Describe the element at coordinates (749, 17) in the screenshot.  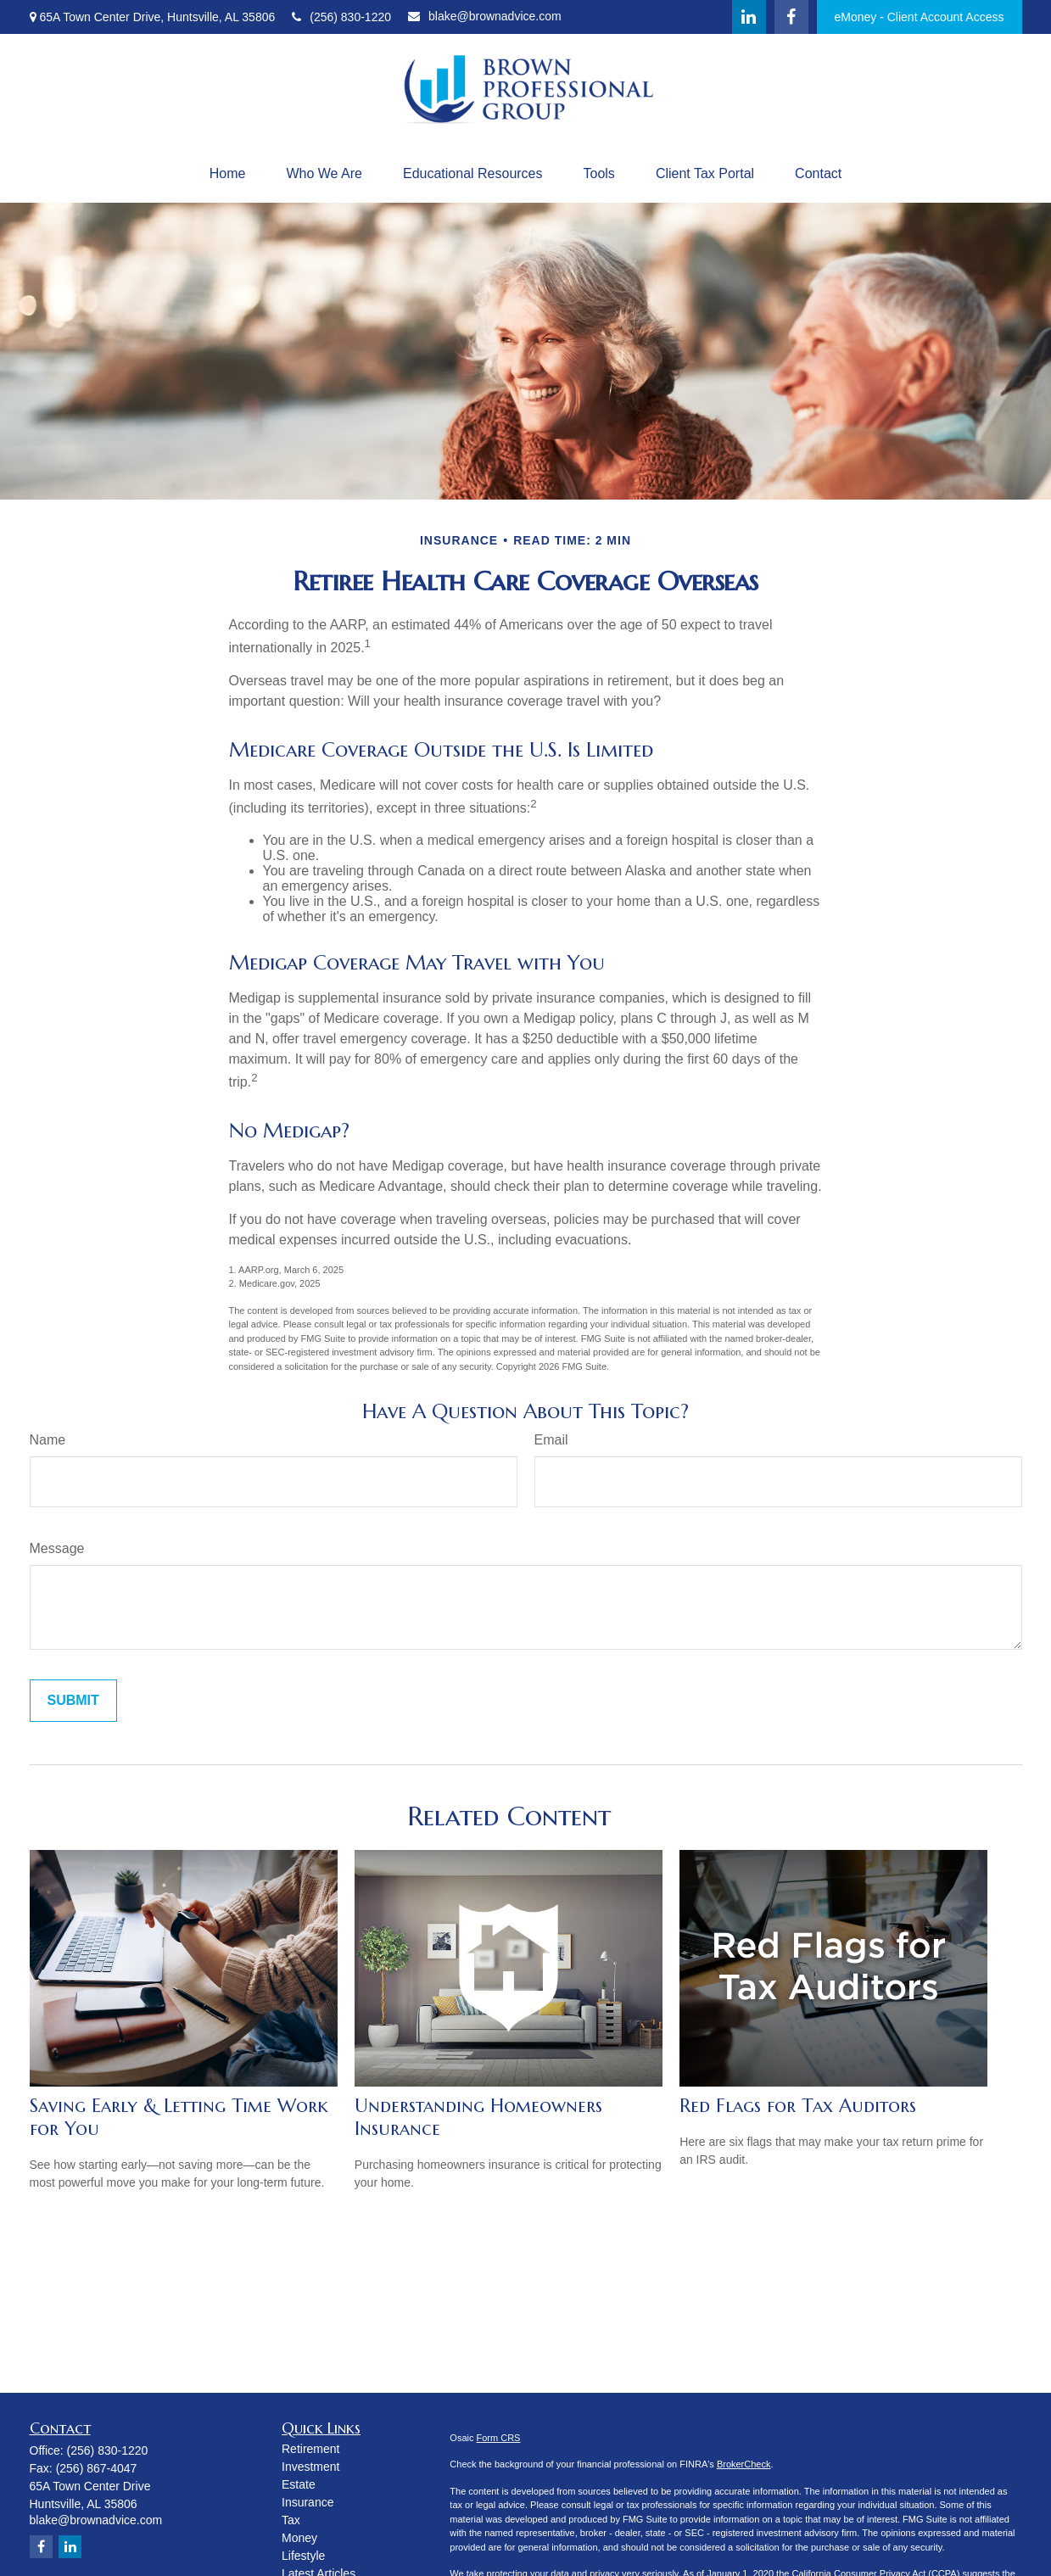
I see `[LinkedIn]` at that location.